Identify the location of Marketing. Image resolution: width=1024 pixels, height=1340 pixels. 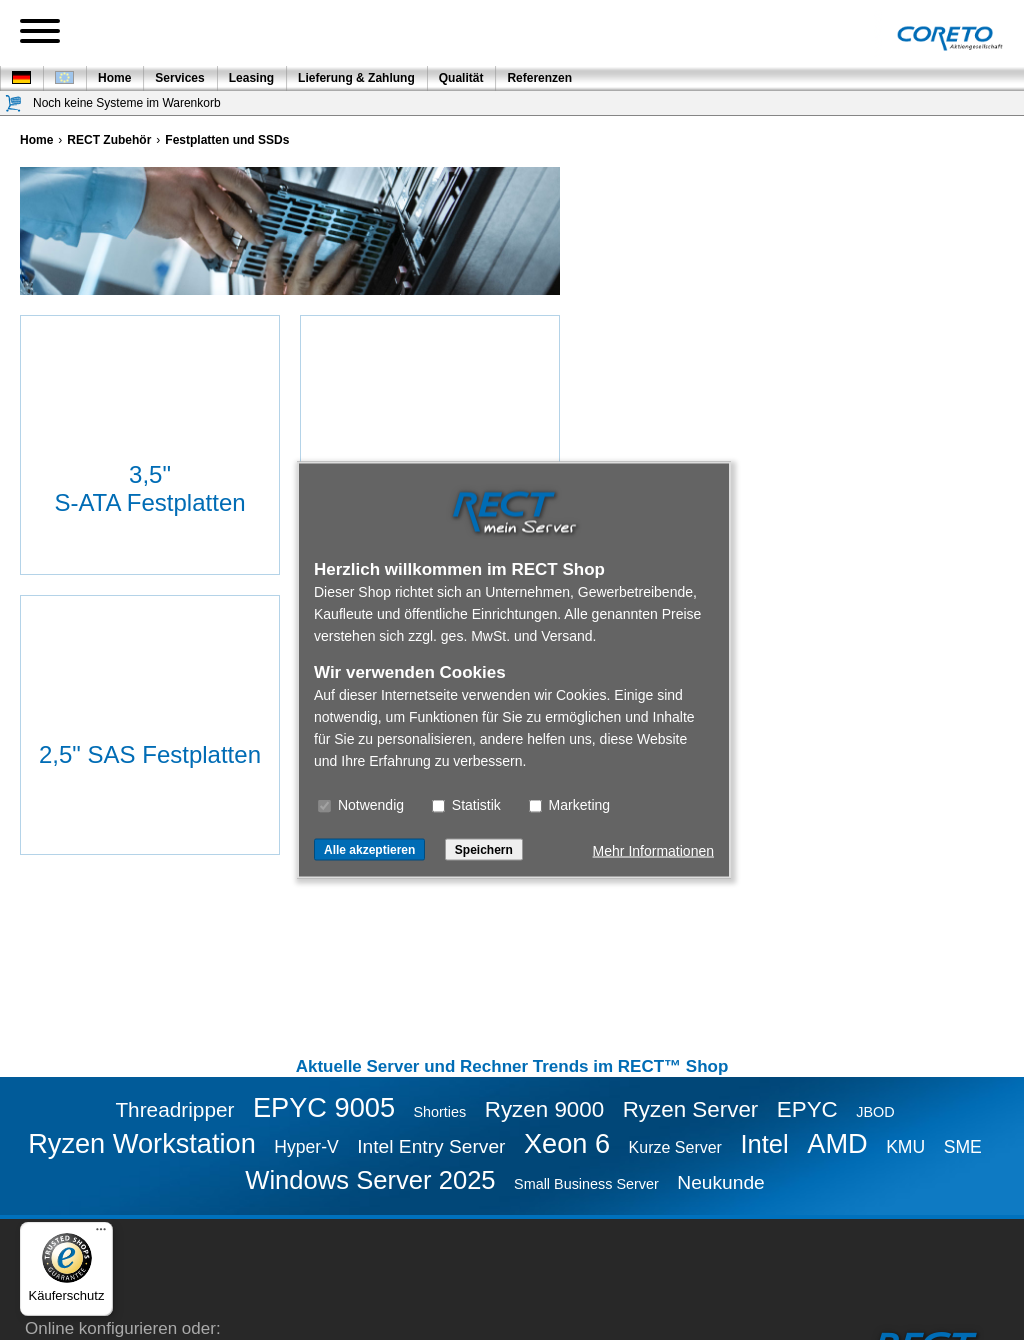
(569, 805).